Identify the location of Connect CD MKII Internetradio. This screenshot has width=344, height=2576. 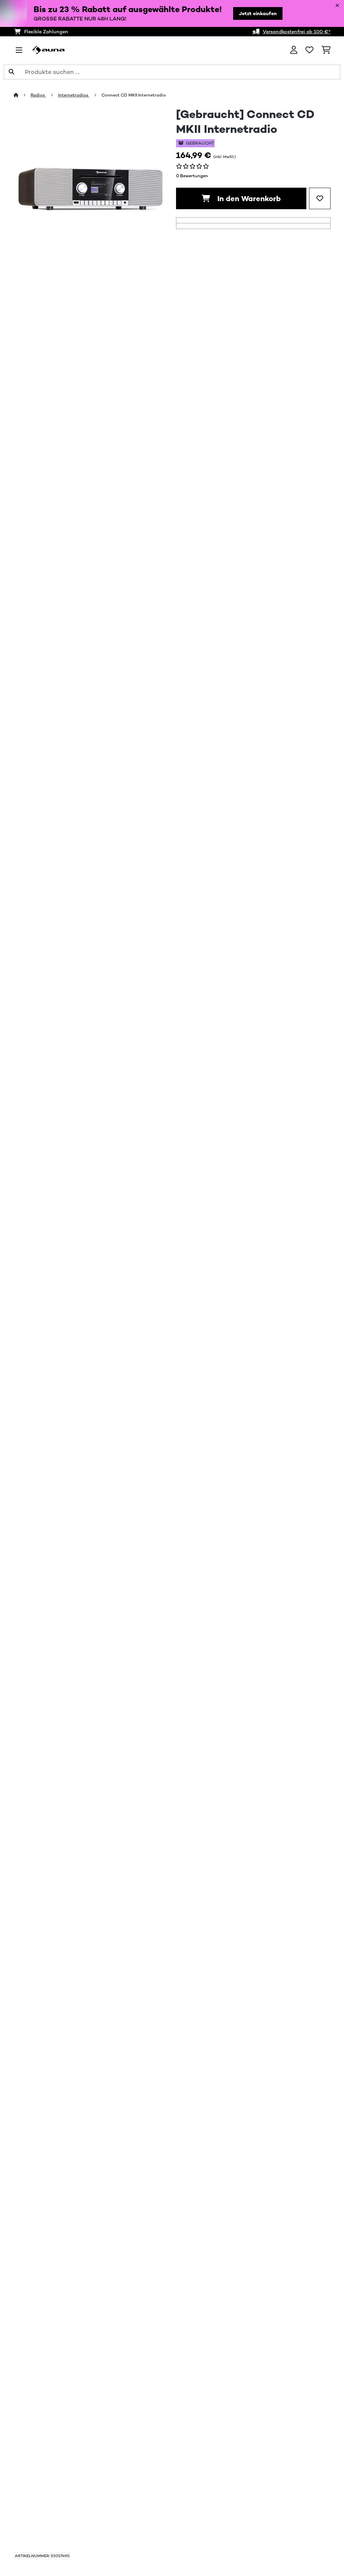
(133, 95).